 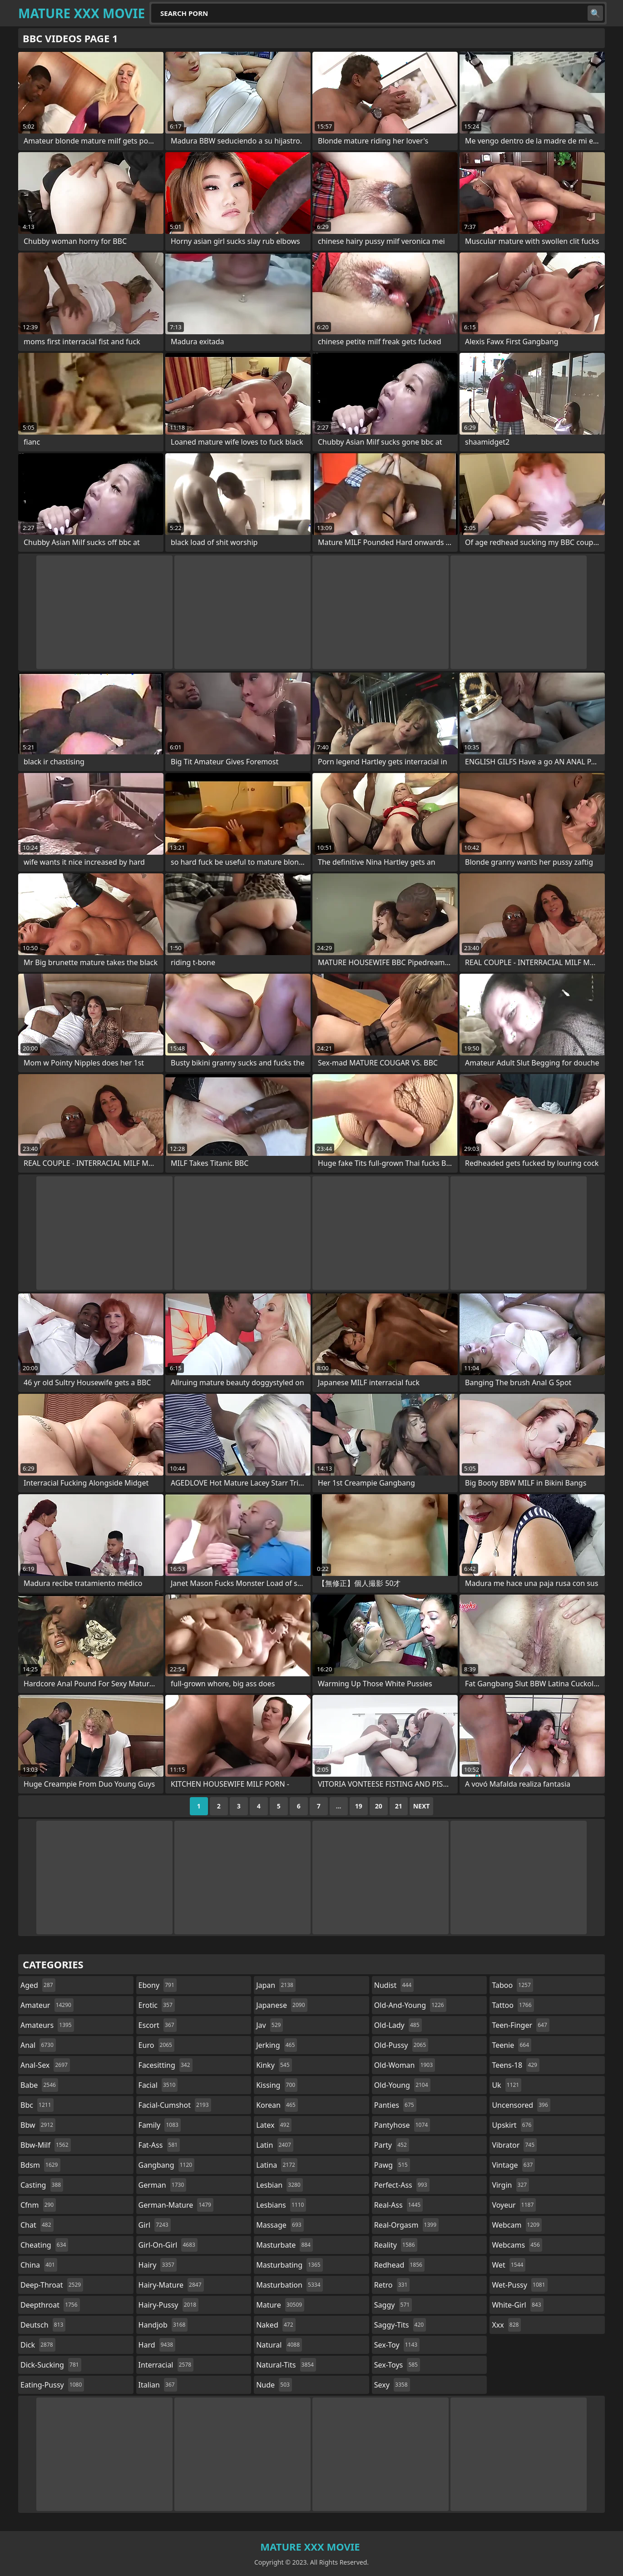 What do you see at coordinates (163, 2325) in the screenshot?
I see `handjob` at bounding box center [163, 2325].